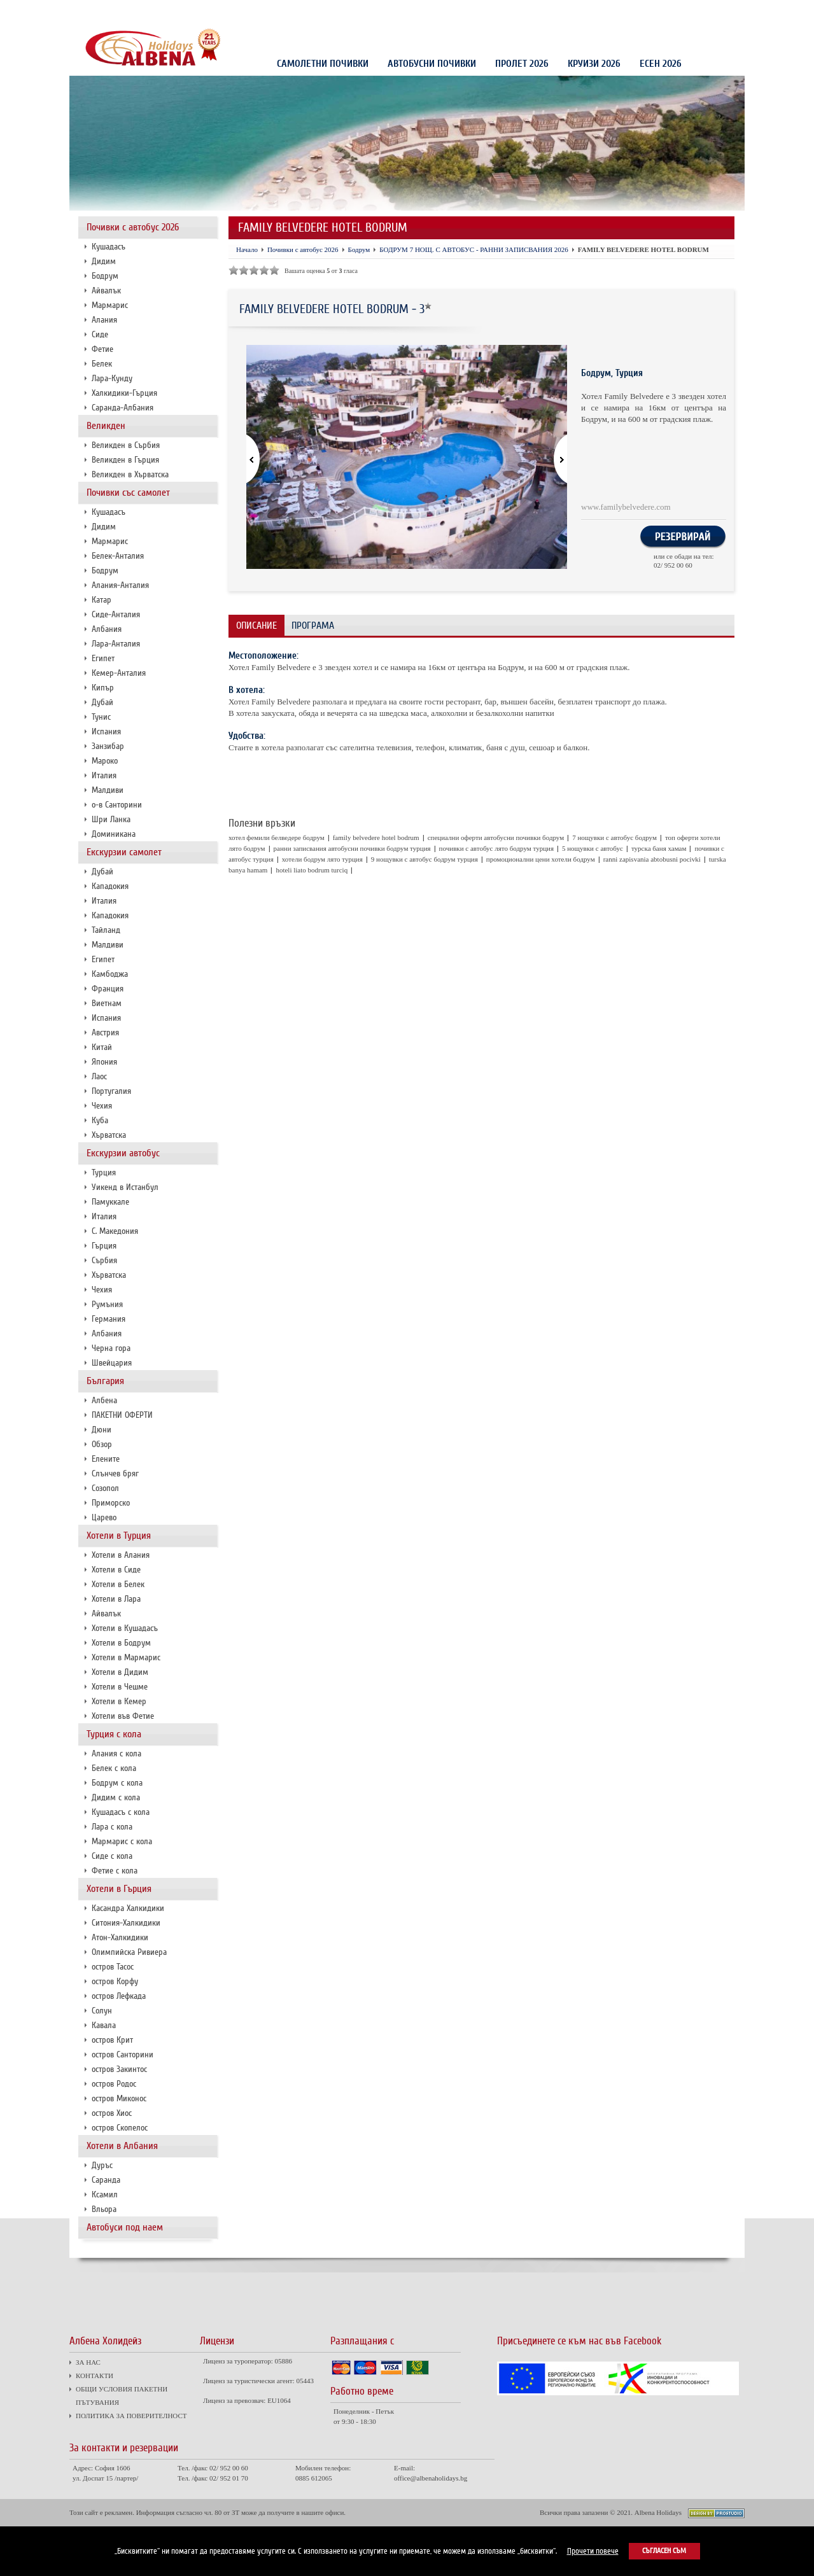  What do you see at coordinates (114, 834) in the screenshot?
I see `Доминикана` at bounding box center [114, 834].